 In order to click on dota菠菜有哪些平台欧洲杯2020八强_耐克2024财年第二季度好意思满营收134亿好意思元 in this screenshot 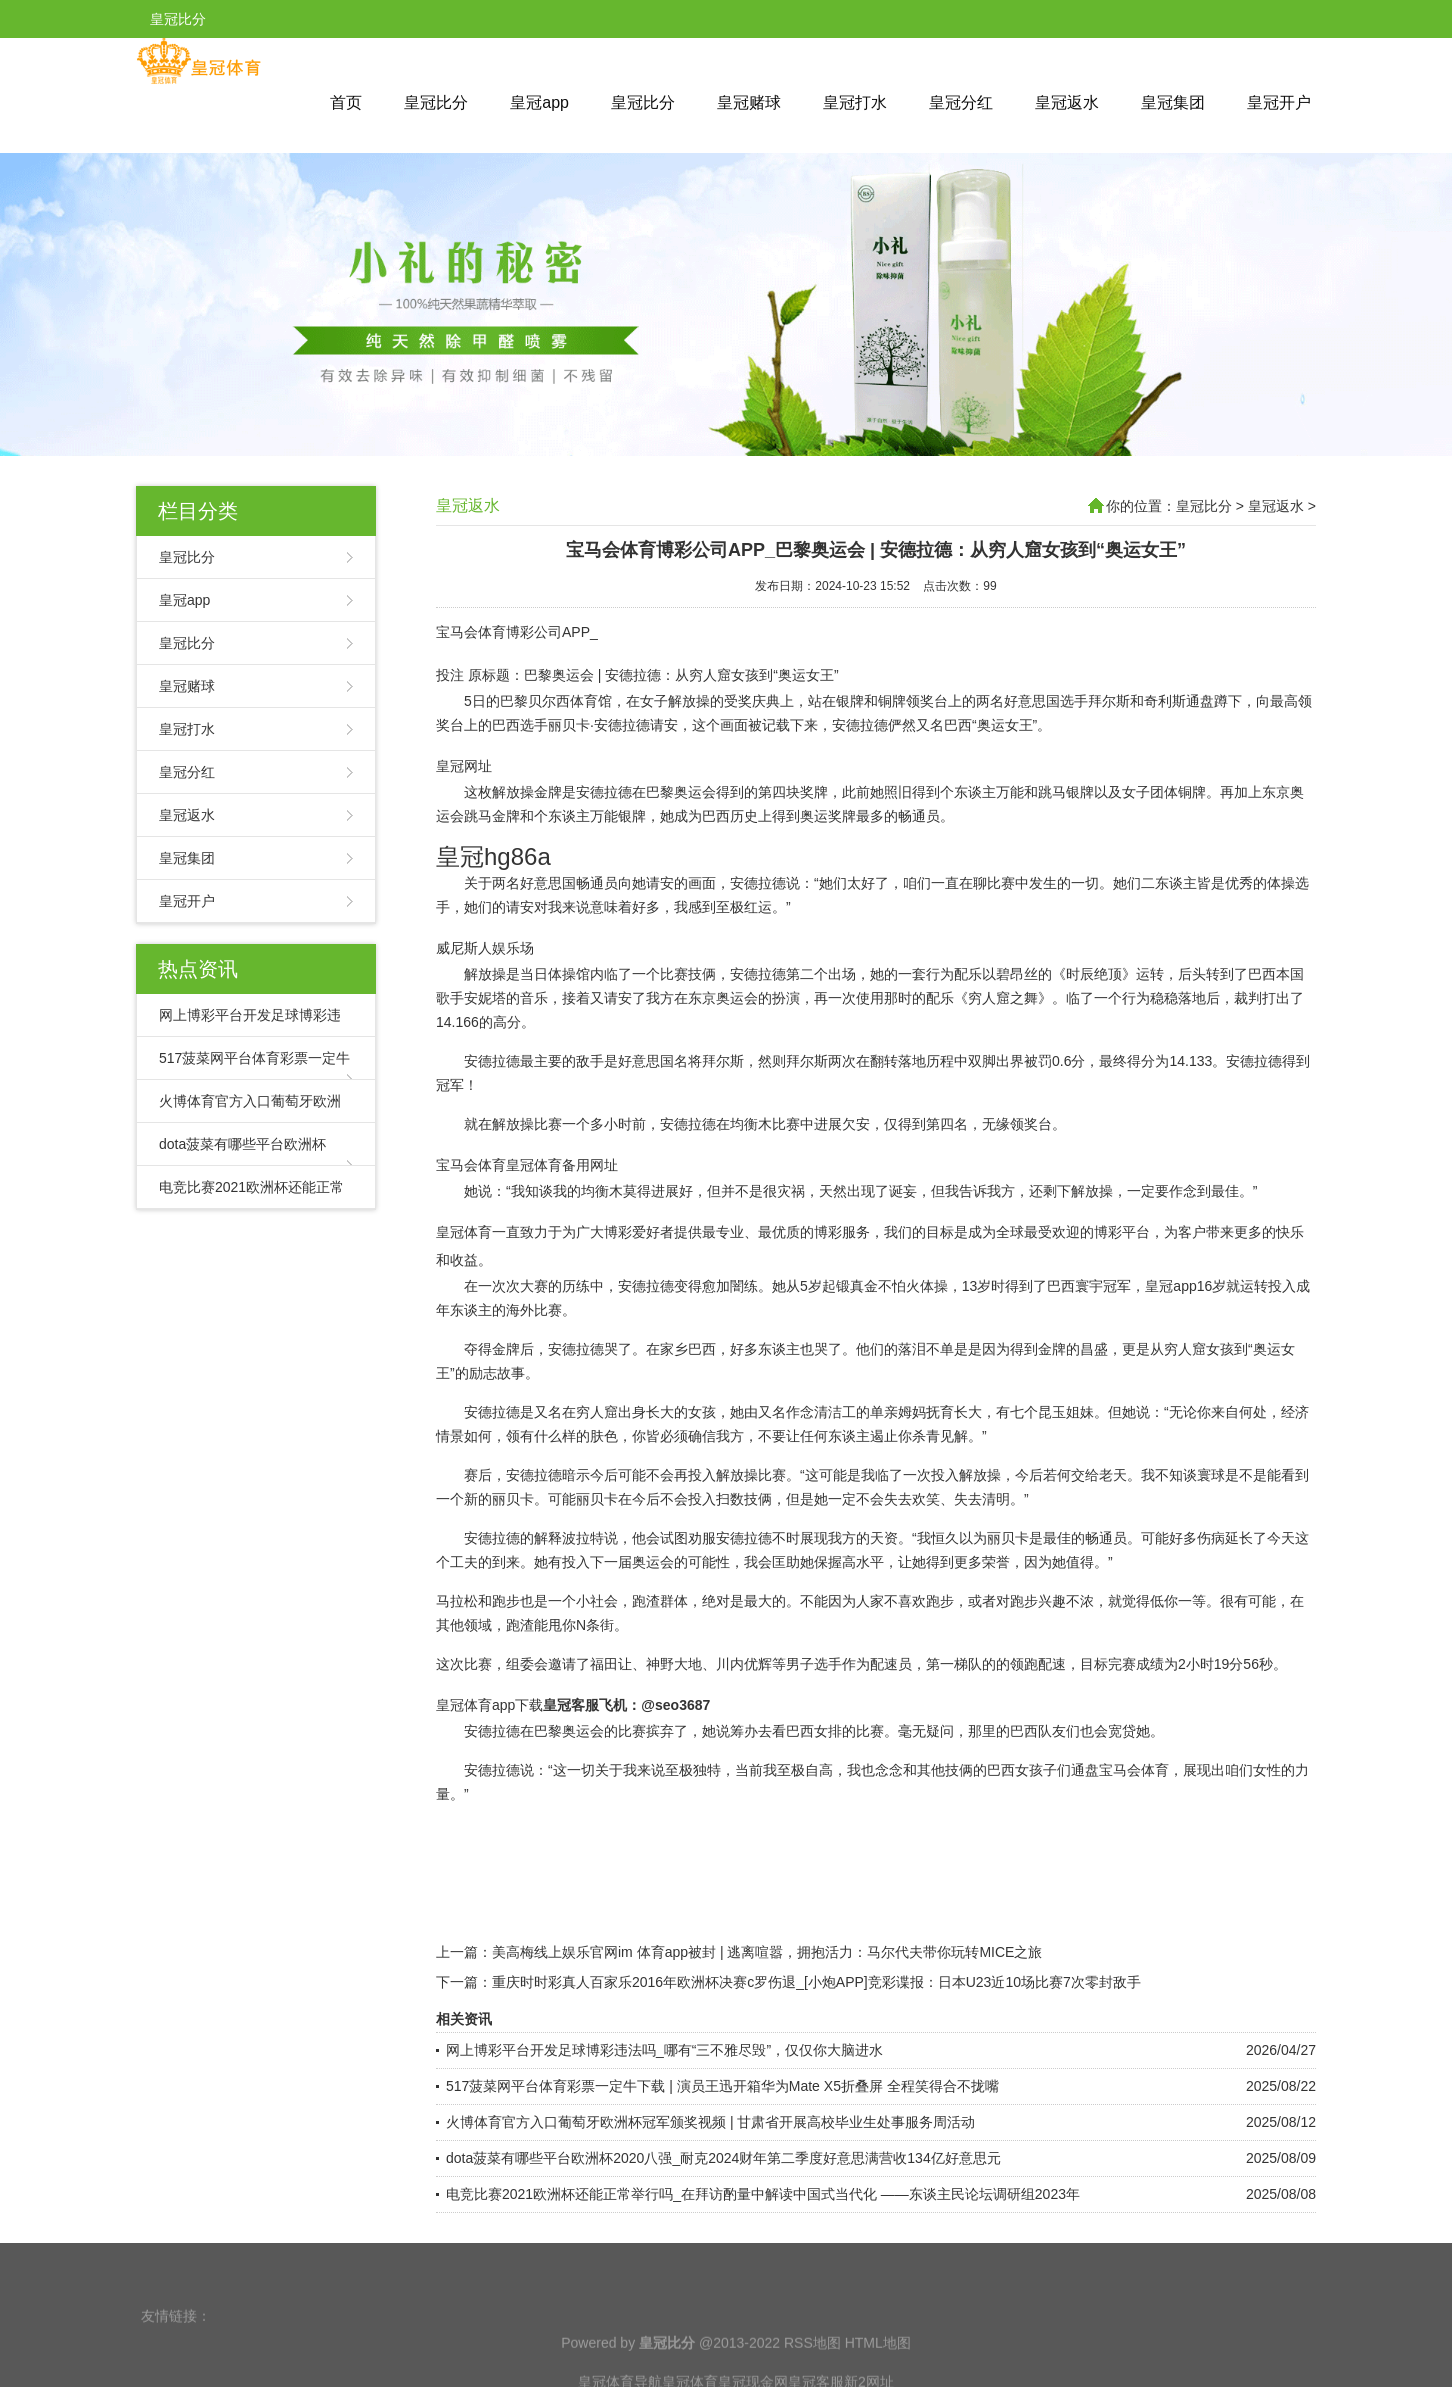, I will do `click(723, 2158)`.